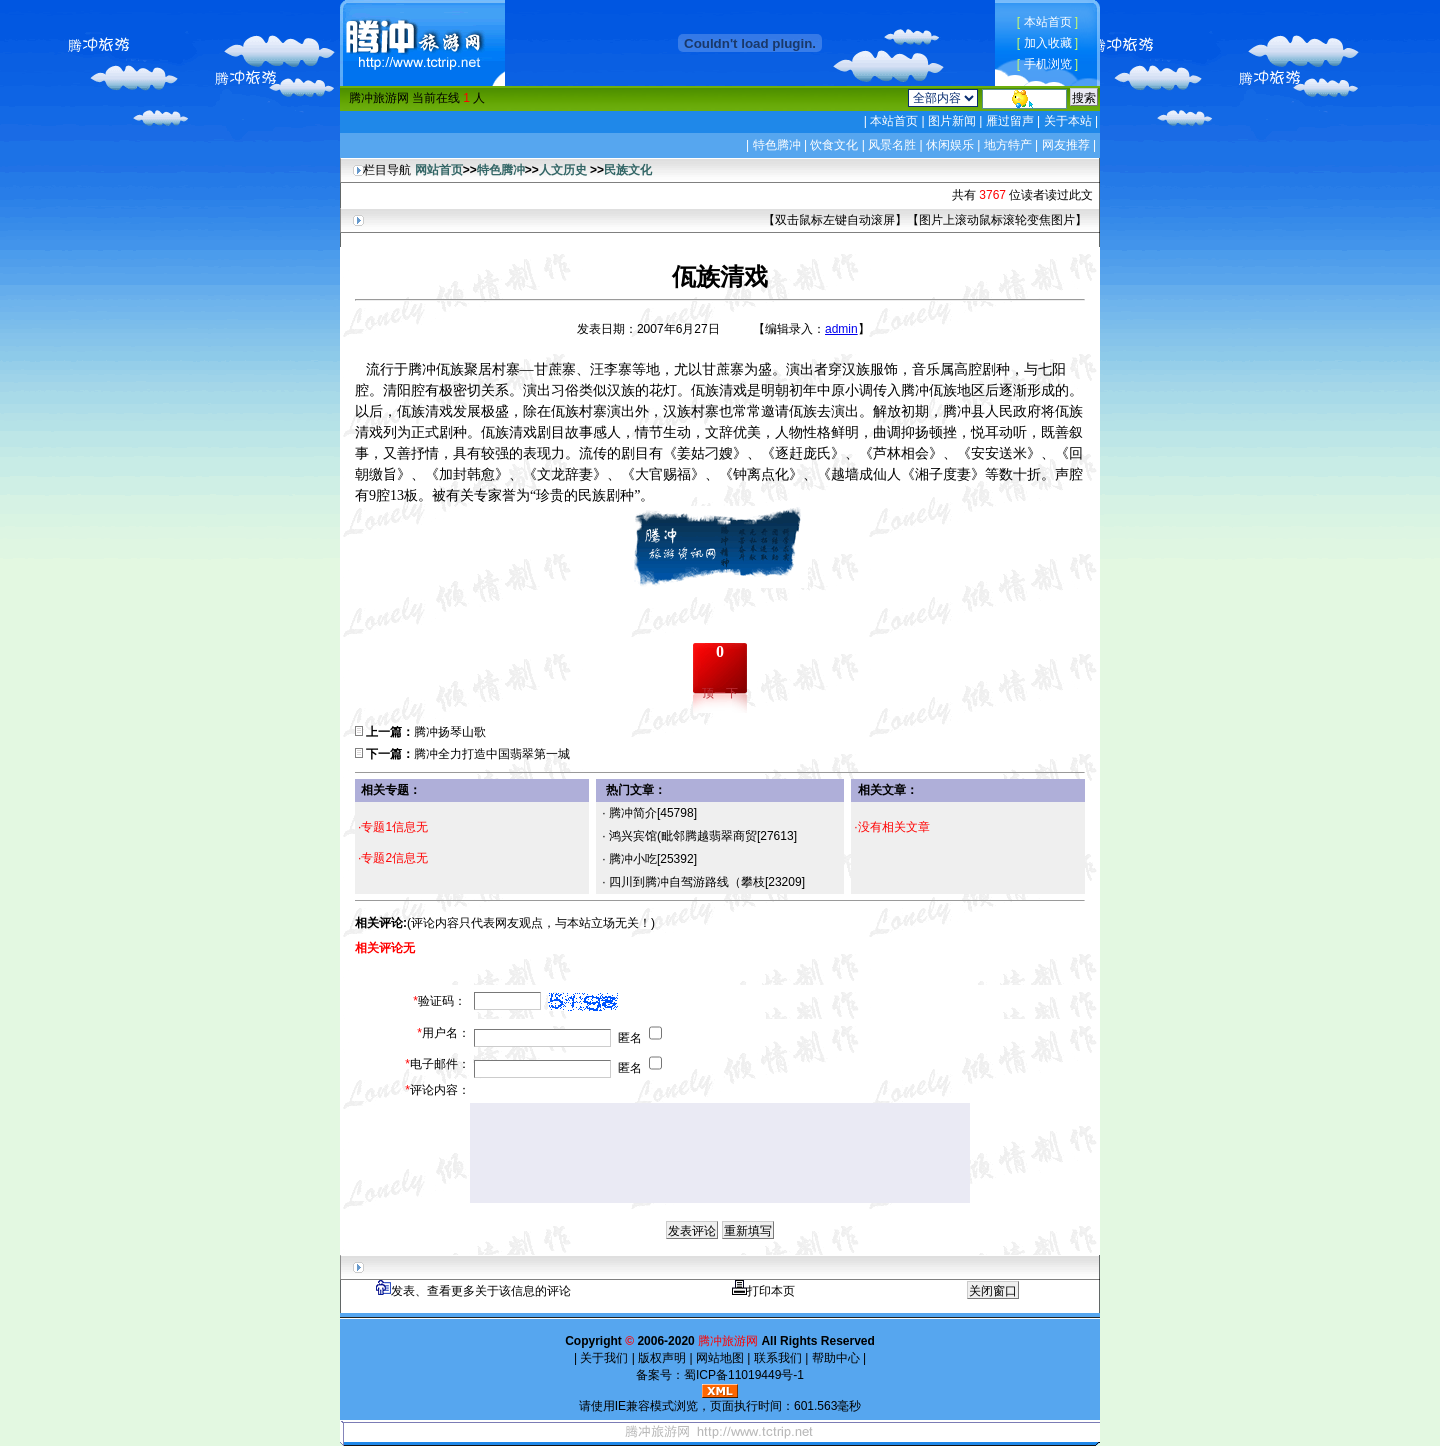 The height and width of the screenshot is (1446, 1440). Describe the element at coordinates (662, 1358) in the screenshot. I see `版权声明` at that location.